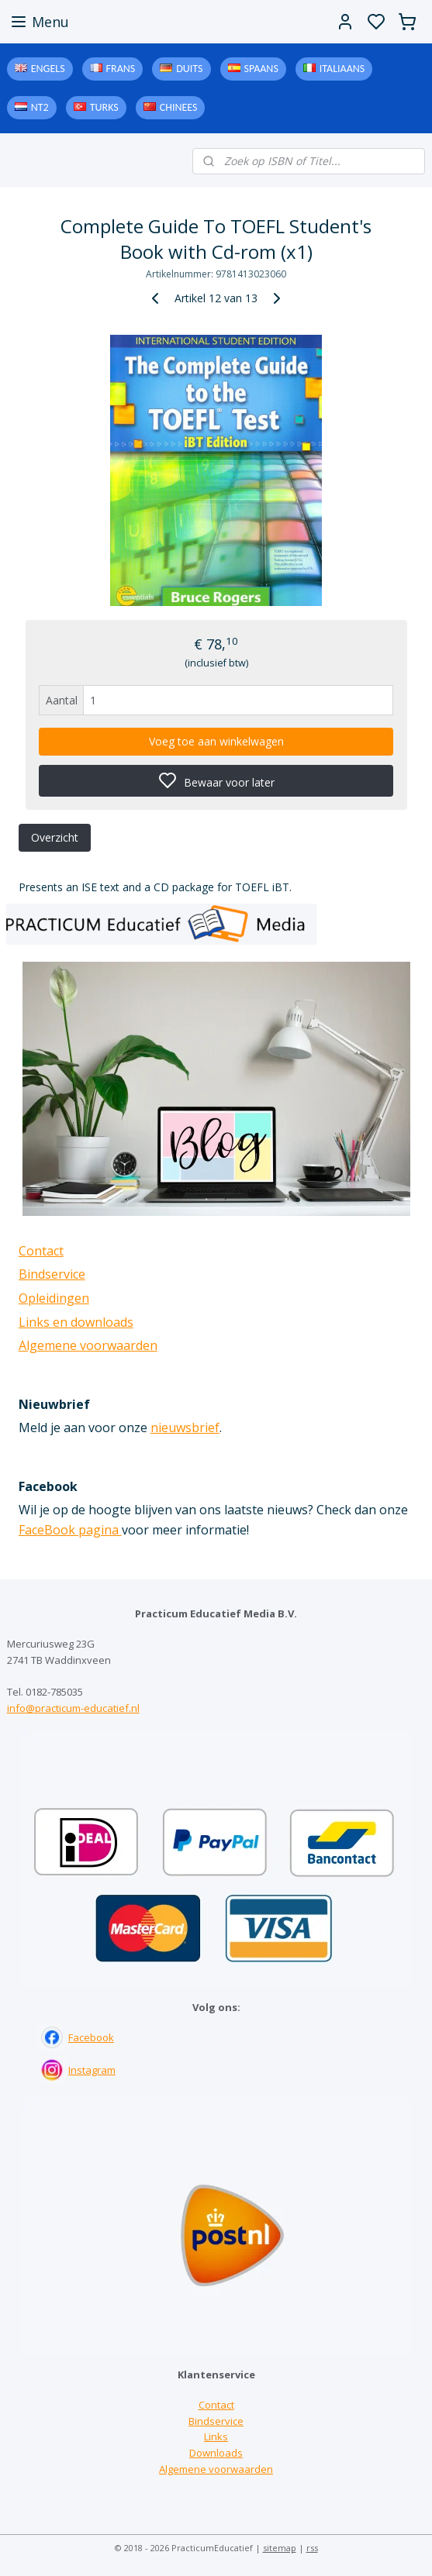 This screenshot has height=2576, width=432. I want to click on Chinees, so click(179, 107).